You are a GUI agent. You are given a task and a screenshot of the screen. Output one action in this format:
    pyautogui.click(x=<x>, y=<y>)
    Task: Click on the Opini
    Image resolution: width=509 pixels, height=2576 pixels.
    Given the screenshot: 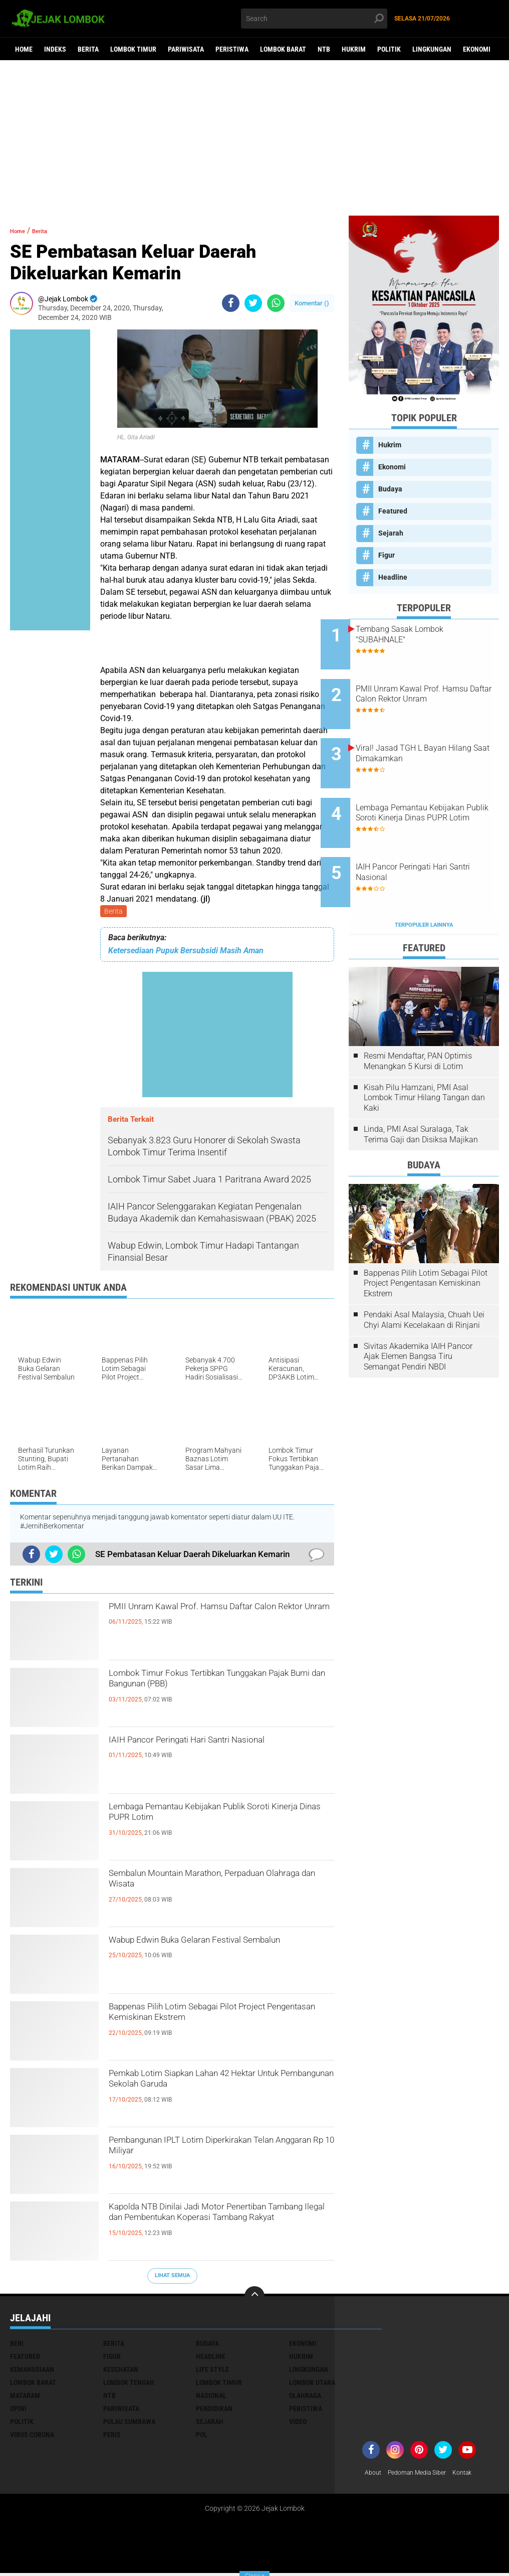 What is the action you would take?
    pyautogui.click(x=18, y=2411)
    